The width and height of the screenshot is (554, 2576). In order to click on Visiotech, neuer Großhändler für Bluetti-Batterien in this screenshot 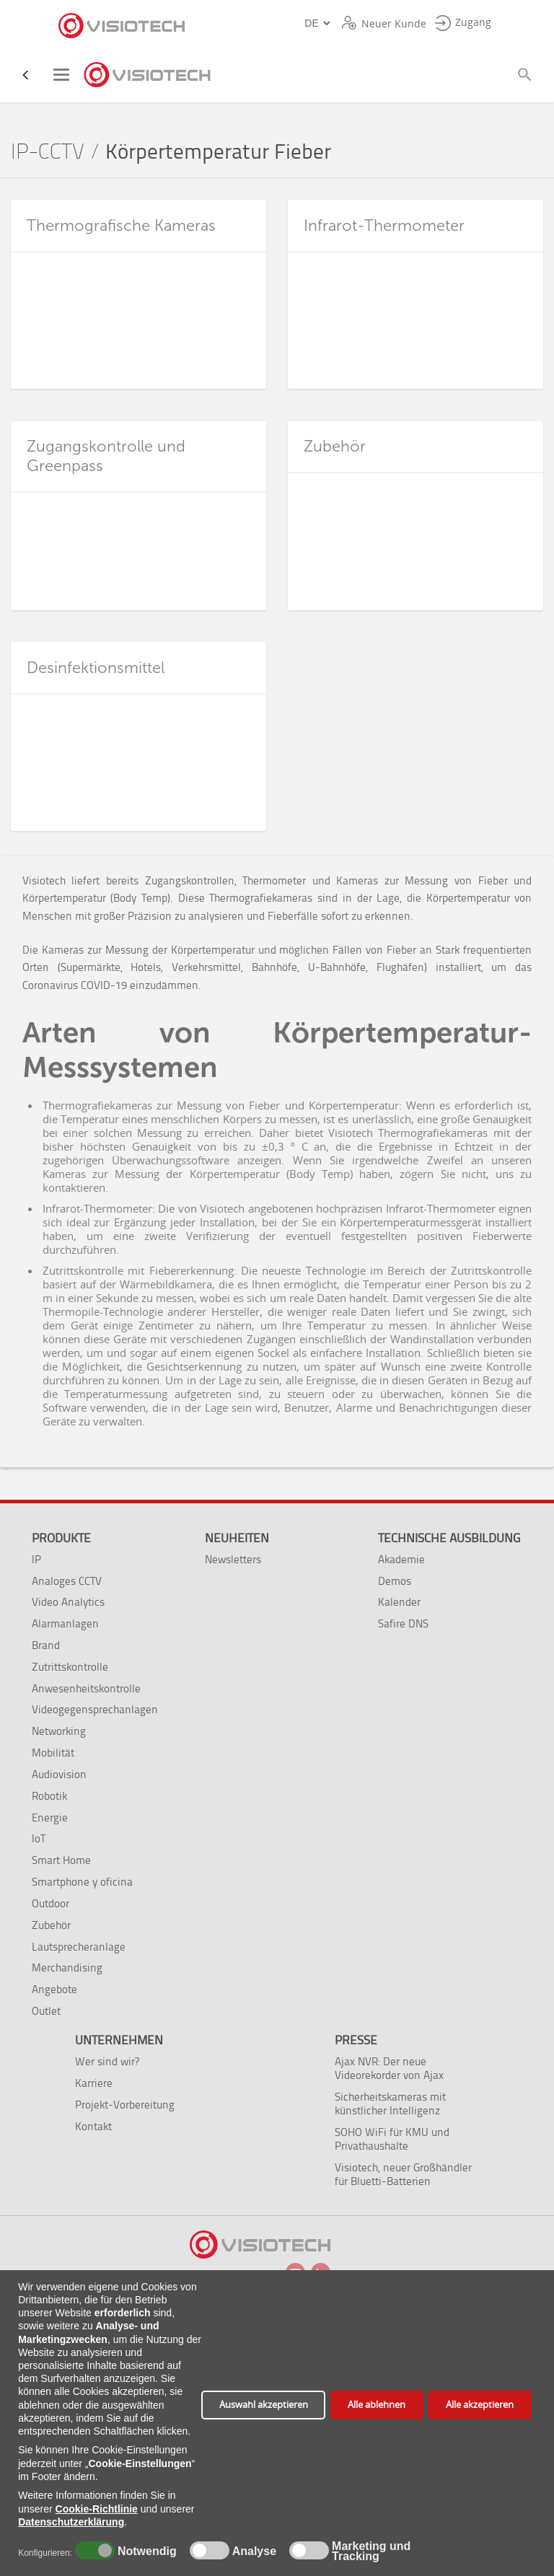, I will do `click(403, 2174)`.